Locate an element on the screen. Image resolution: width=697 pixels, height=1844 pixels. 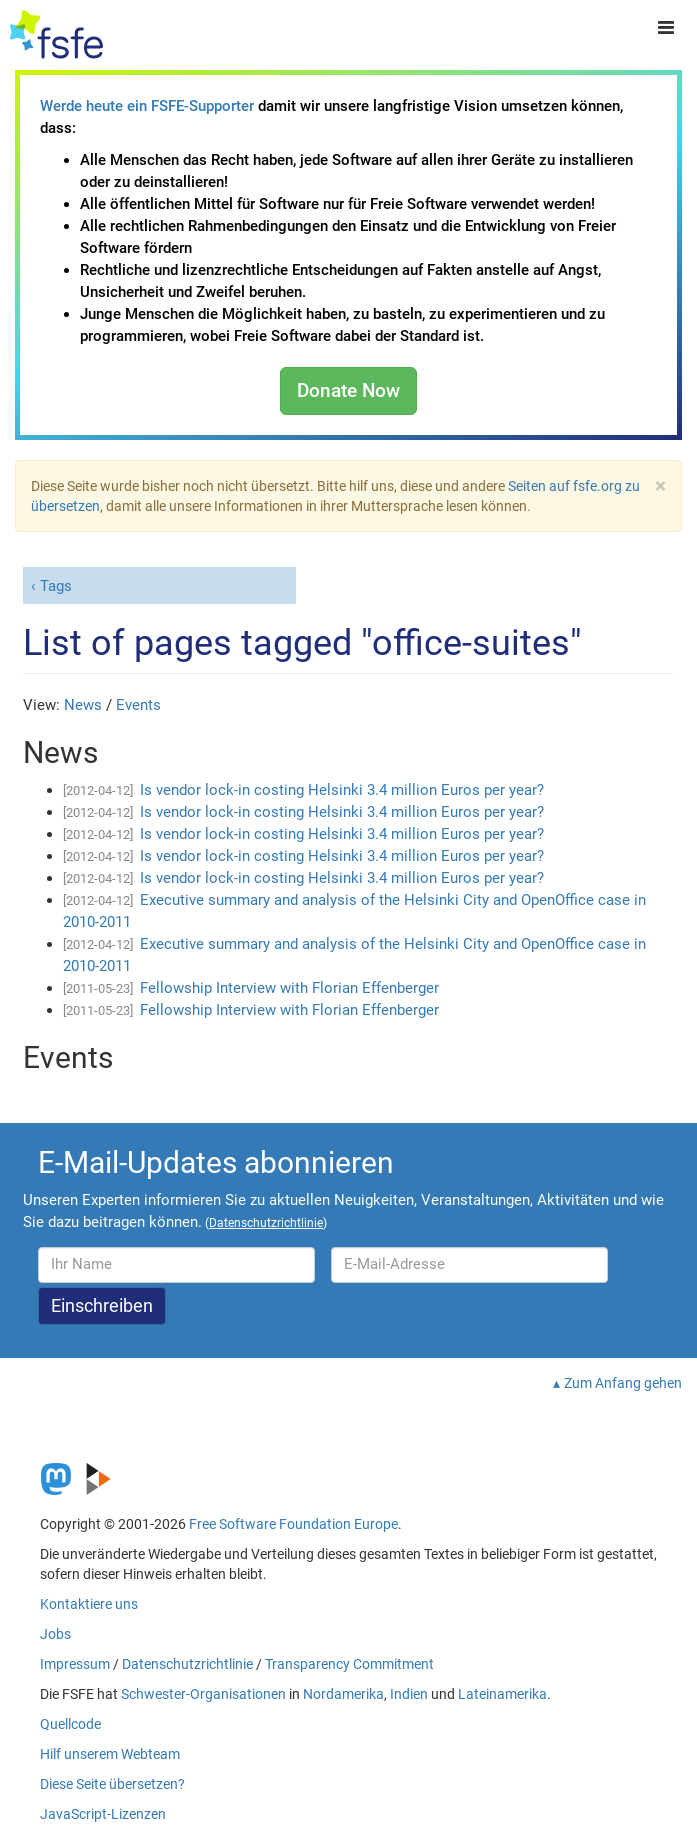
Datenschutzrichtlinie is located at coordinates (187, 1664).